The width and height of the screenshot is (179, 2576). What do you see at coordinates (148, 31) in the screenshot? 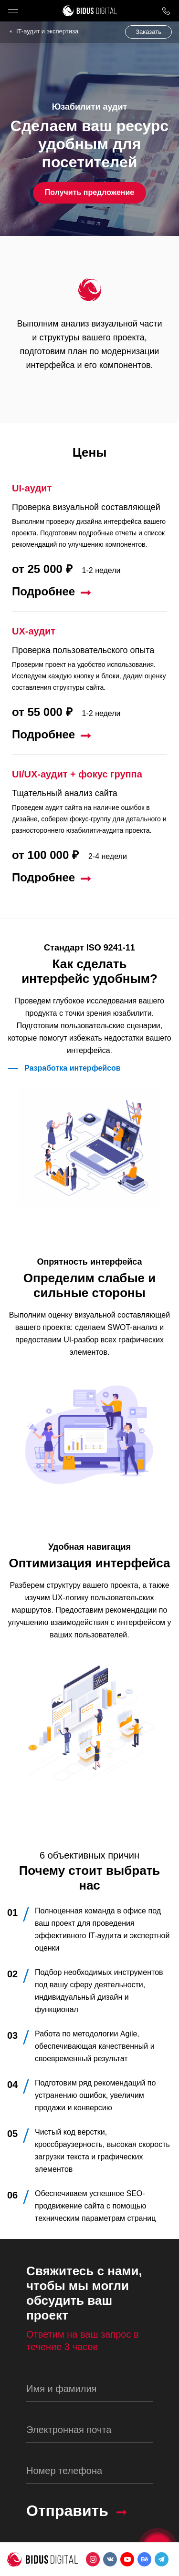
I see `Заказать` at bounding box center [148, 31].